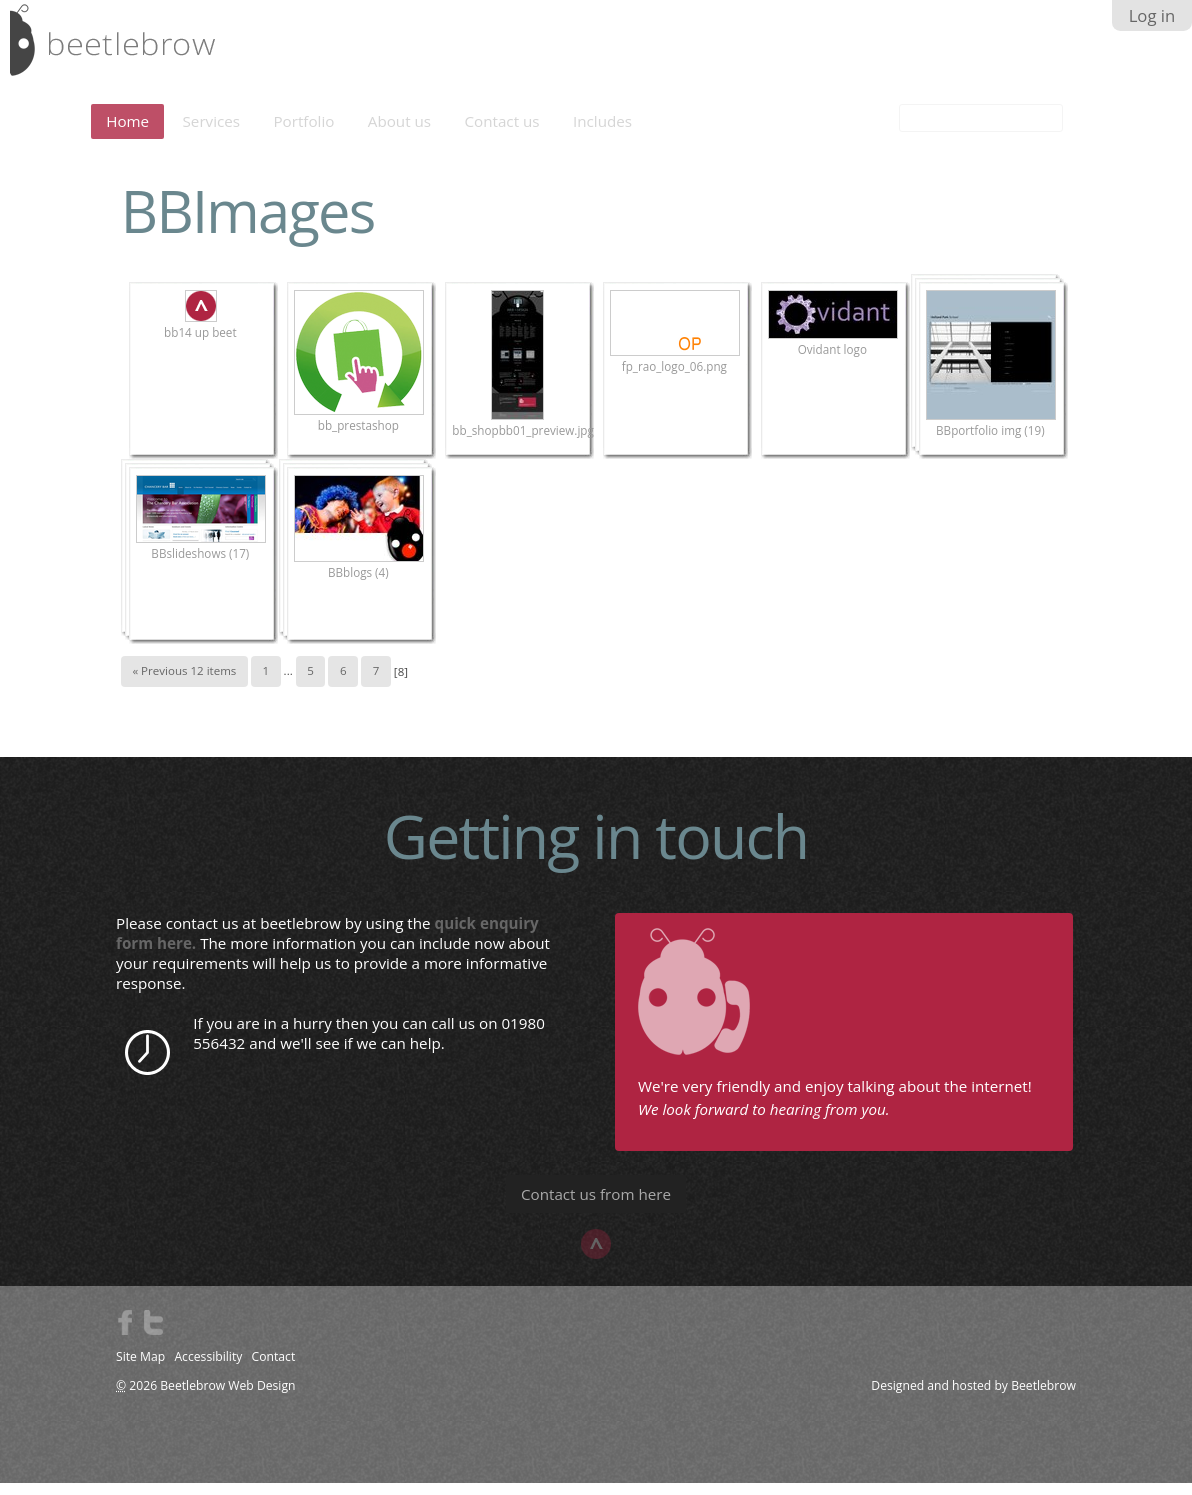  I want to click on Beetlebrow Web Design, so click(227, 1397).